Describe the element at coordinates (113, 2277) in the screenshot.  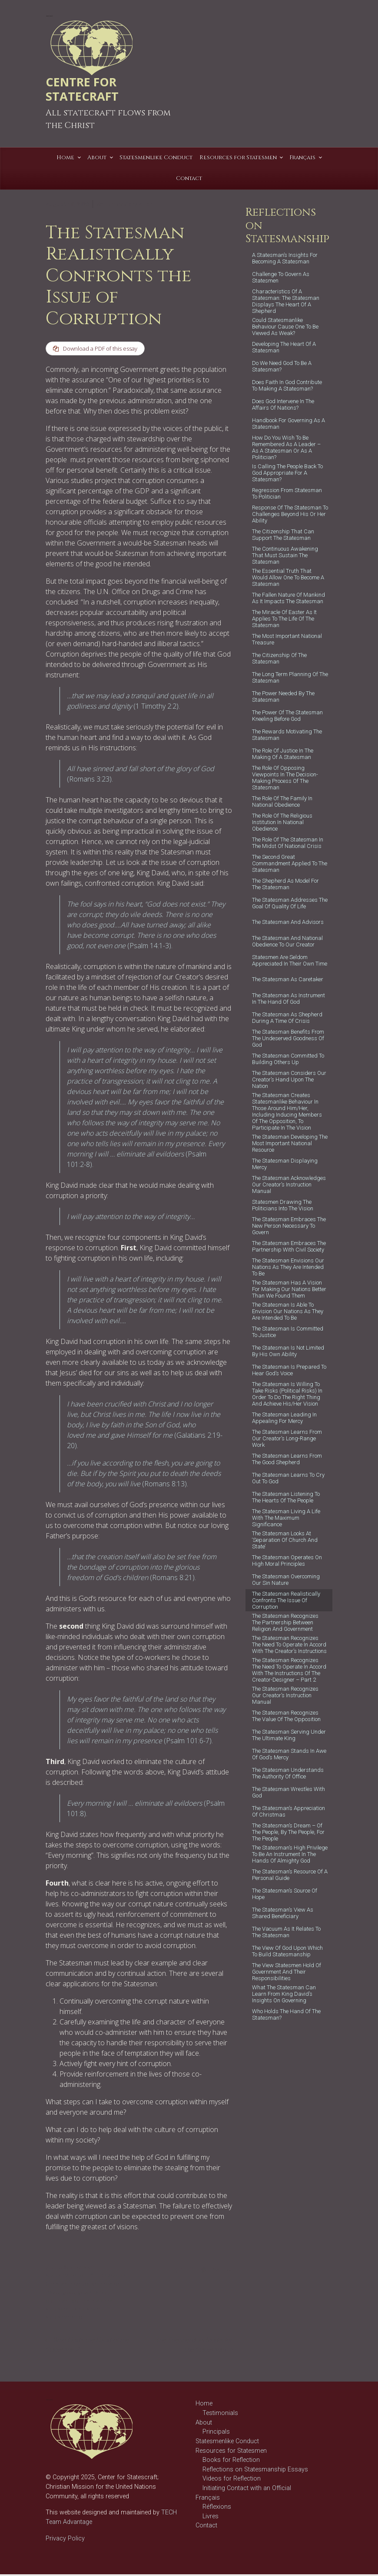
I see `Character` at that location.